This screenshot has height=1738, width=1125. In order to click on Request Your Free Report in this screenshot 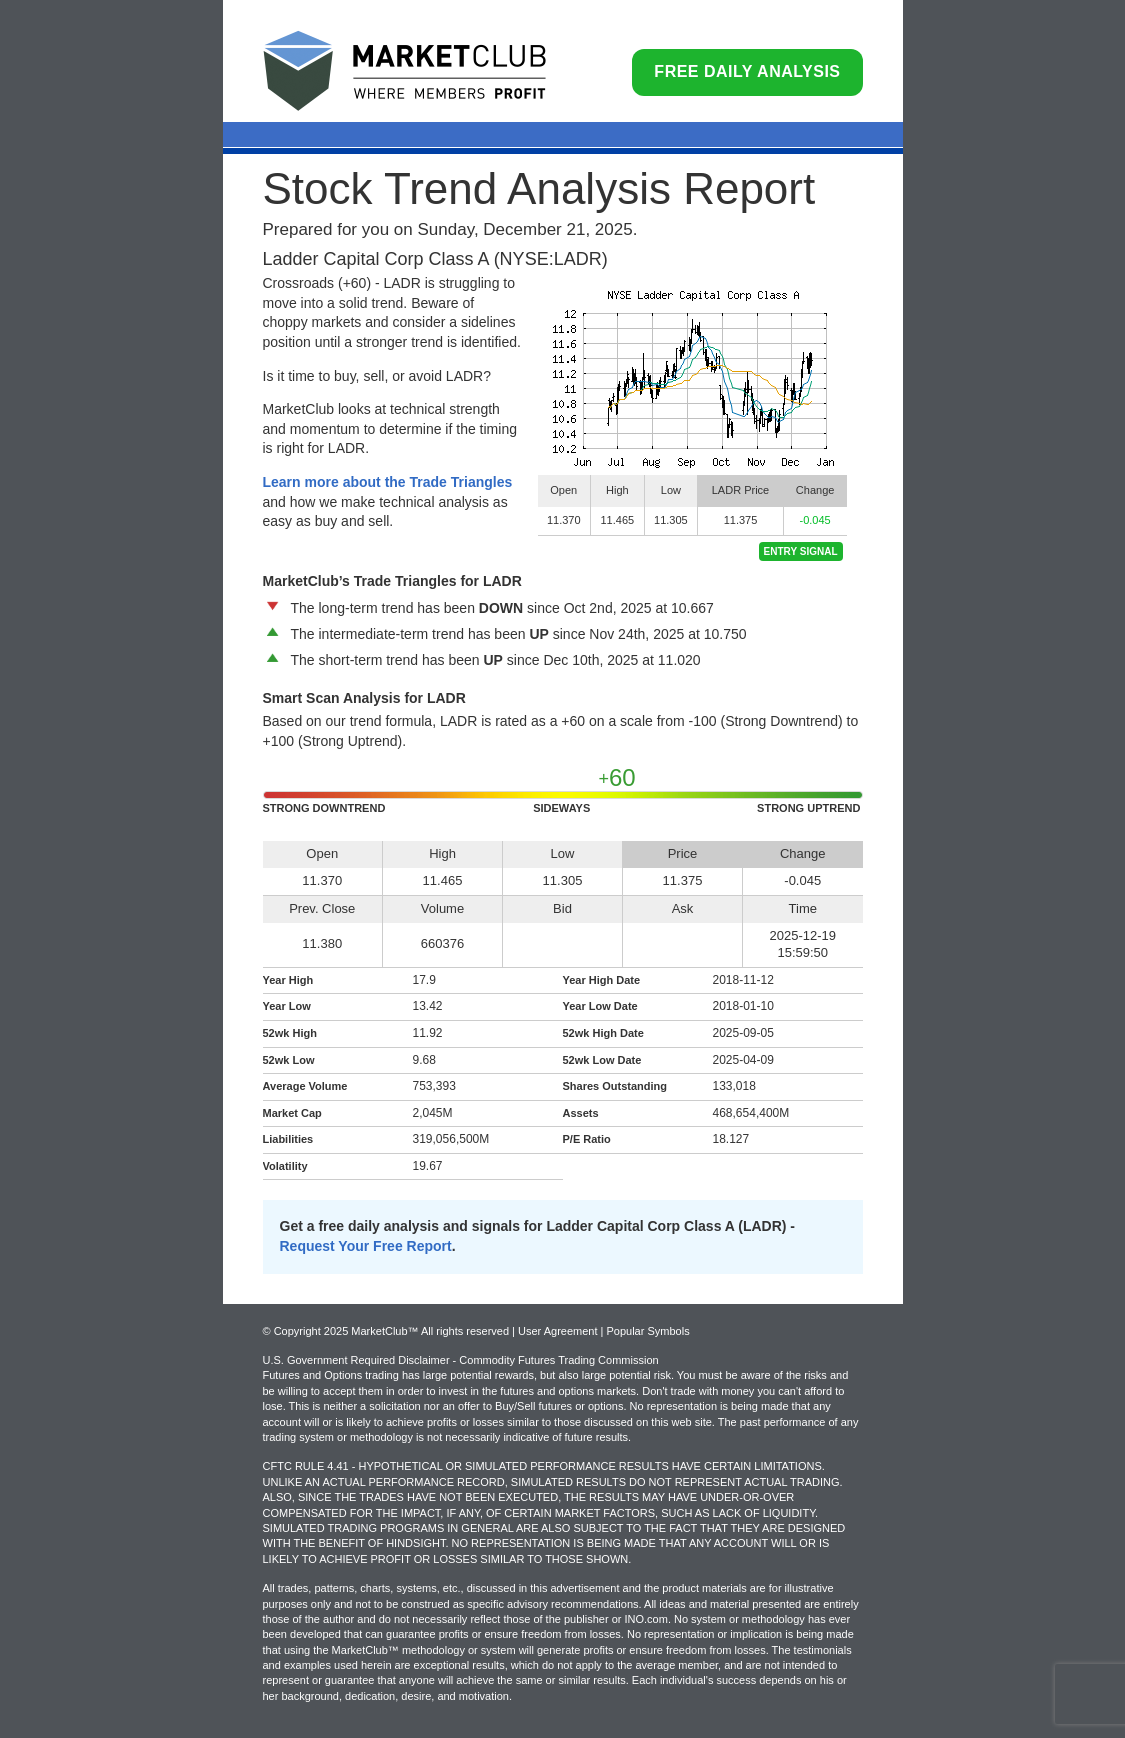, I will do `click(366, 1246)`.